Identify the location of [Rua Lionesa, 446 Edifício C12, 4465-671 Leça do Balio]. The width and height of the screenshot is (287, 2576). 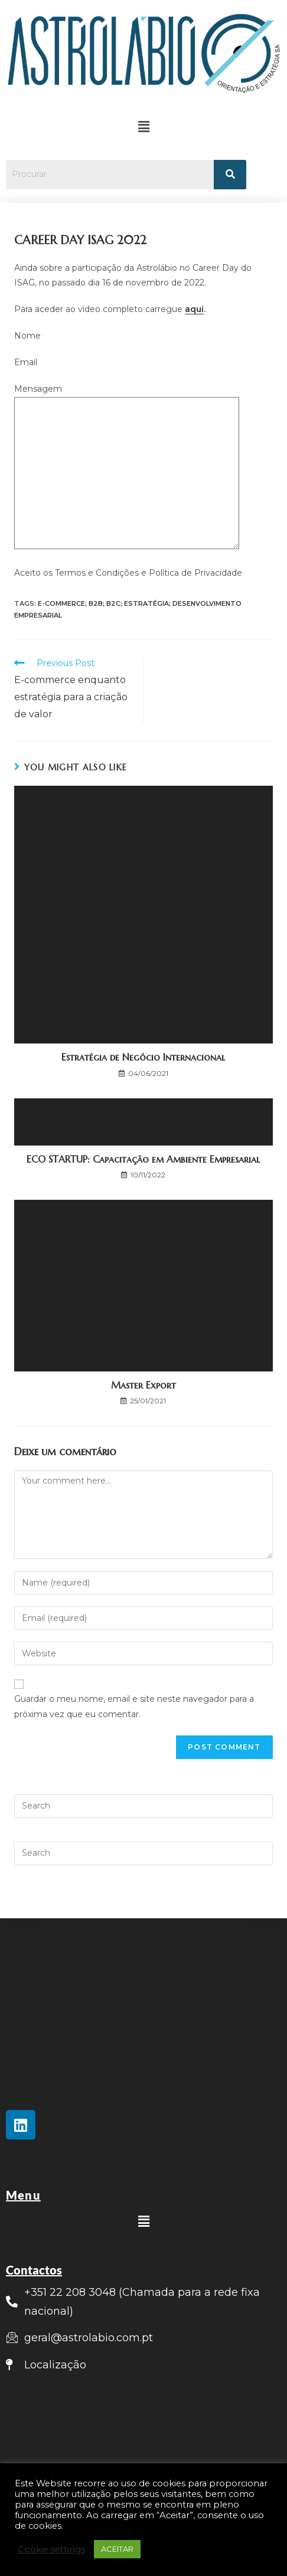
(143, 2436).